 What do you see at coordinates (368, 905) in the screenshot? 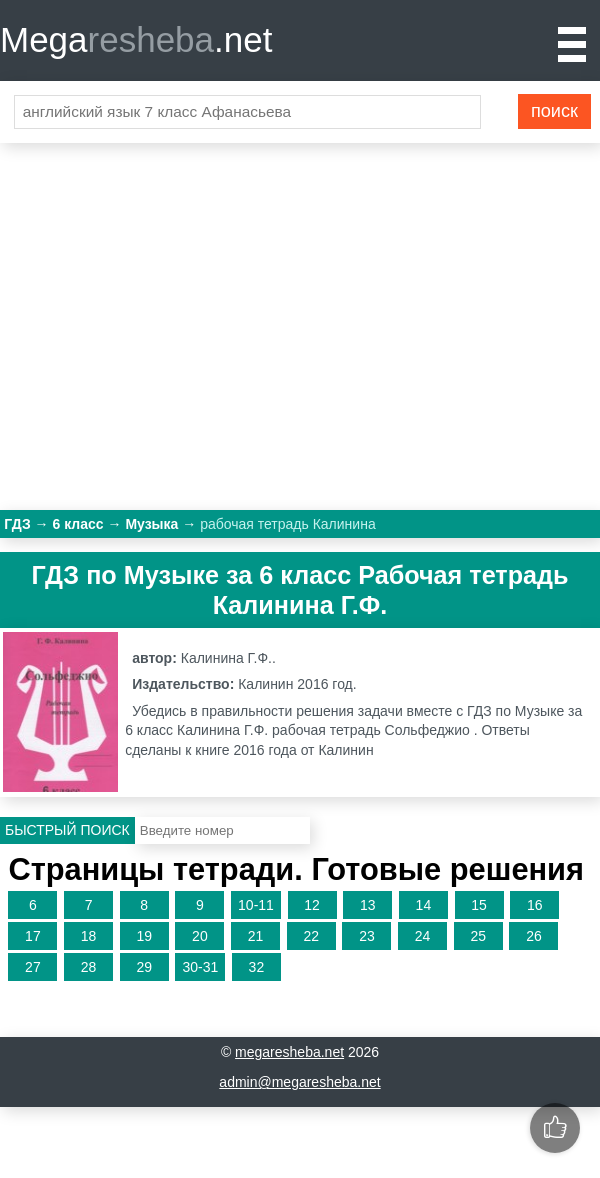
I see `13` at bounding box center [368, 905].